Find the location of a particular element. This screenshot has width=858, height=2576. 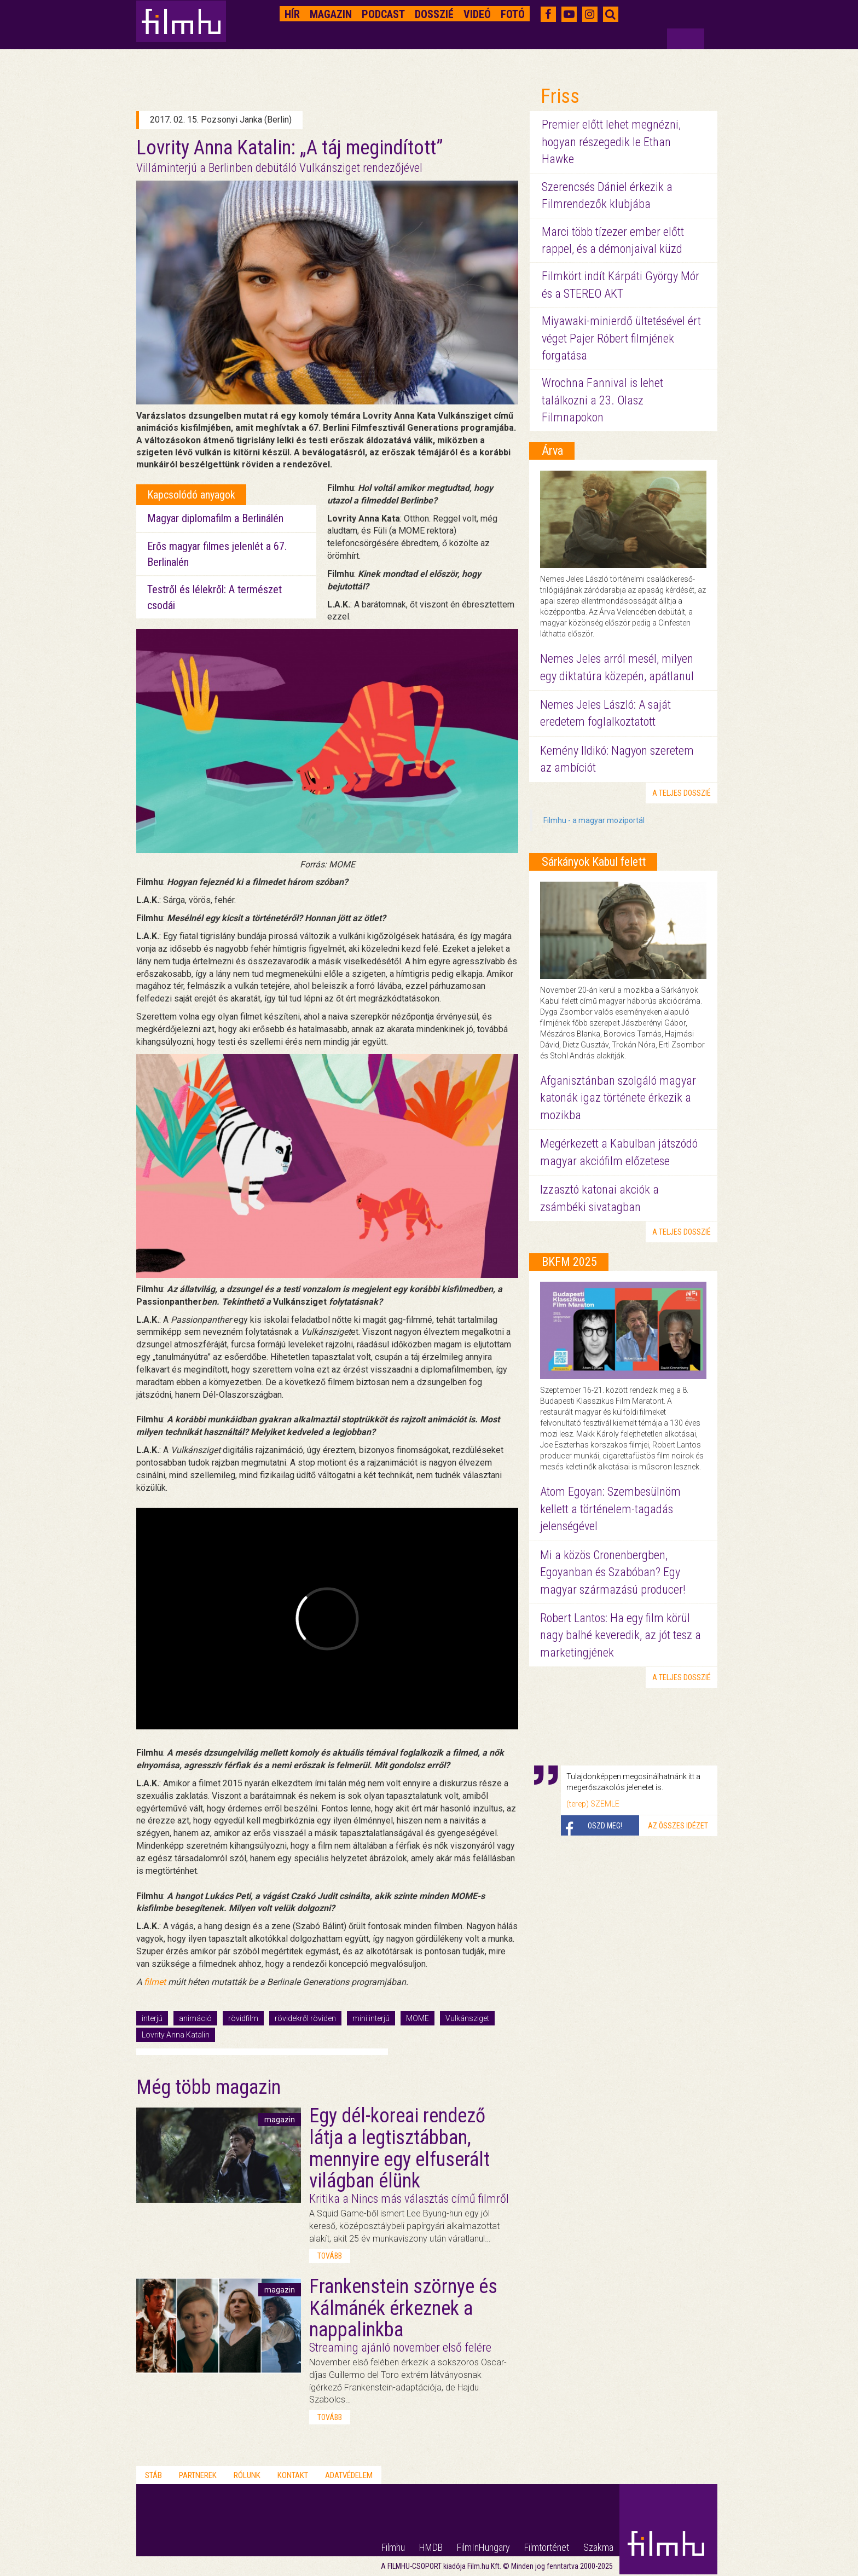

Dosszié is located at coordinates (434, 14).